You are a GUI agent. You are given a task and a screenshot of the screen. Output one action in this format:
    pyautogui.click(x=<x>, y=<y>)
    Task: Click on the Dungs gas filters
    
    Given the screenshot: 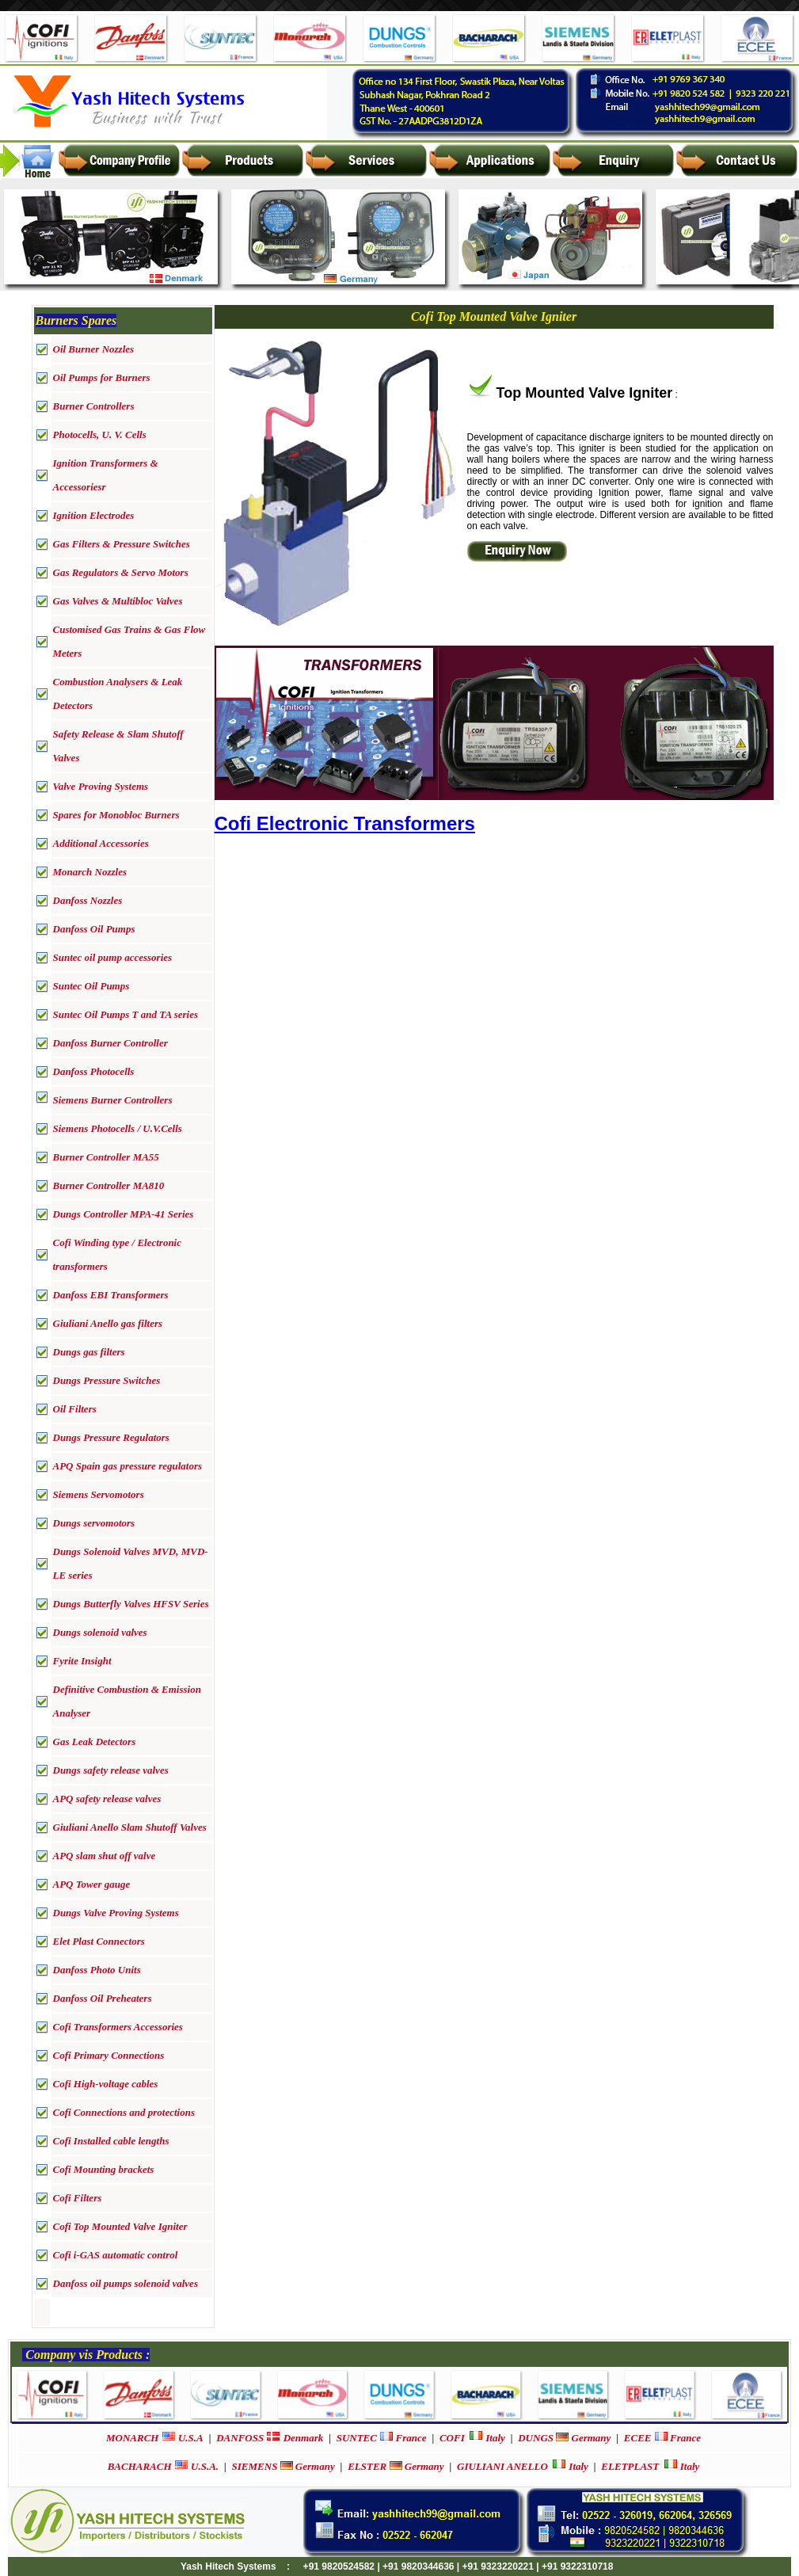 What is the action you would take?
    pyautogui.click(x=89, y=1352)
    